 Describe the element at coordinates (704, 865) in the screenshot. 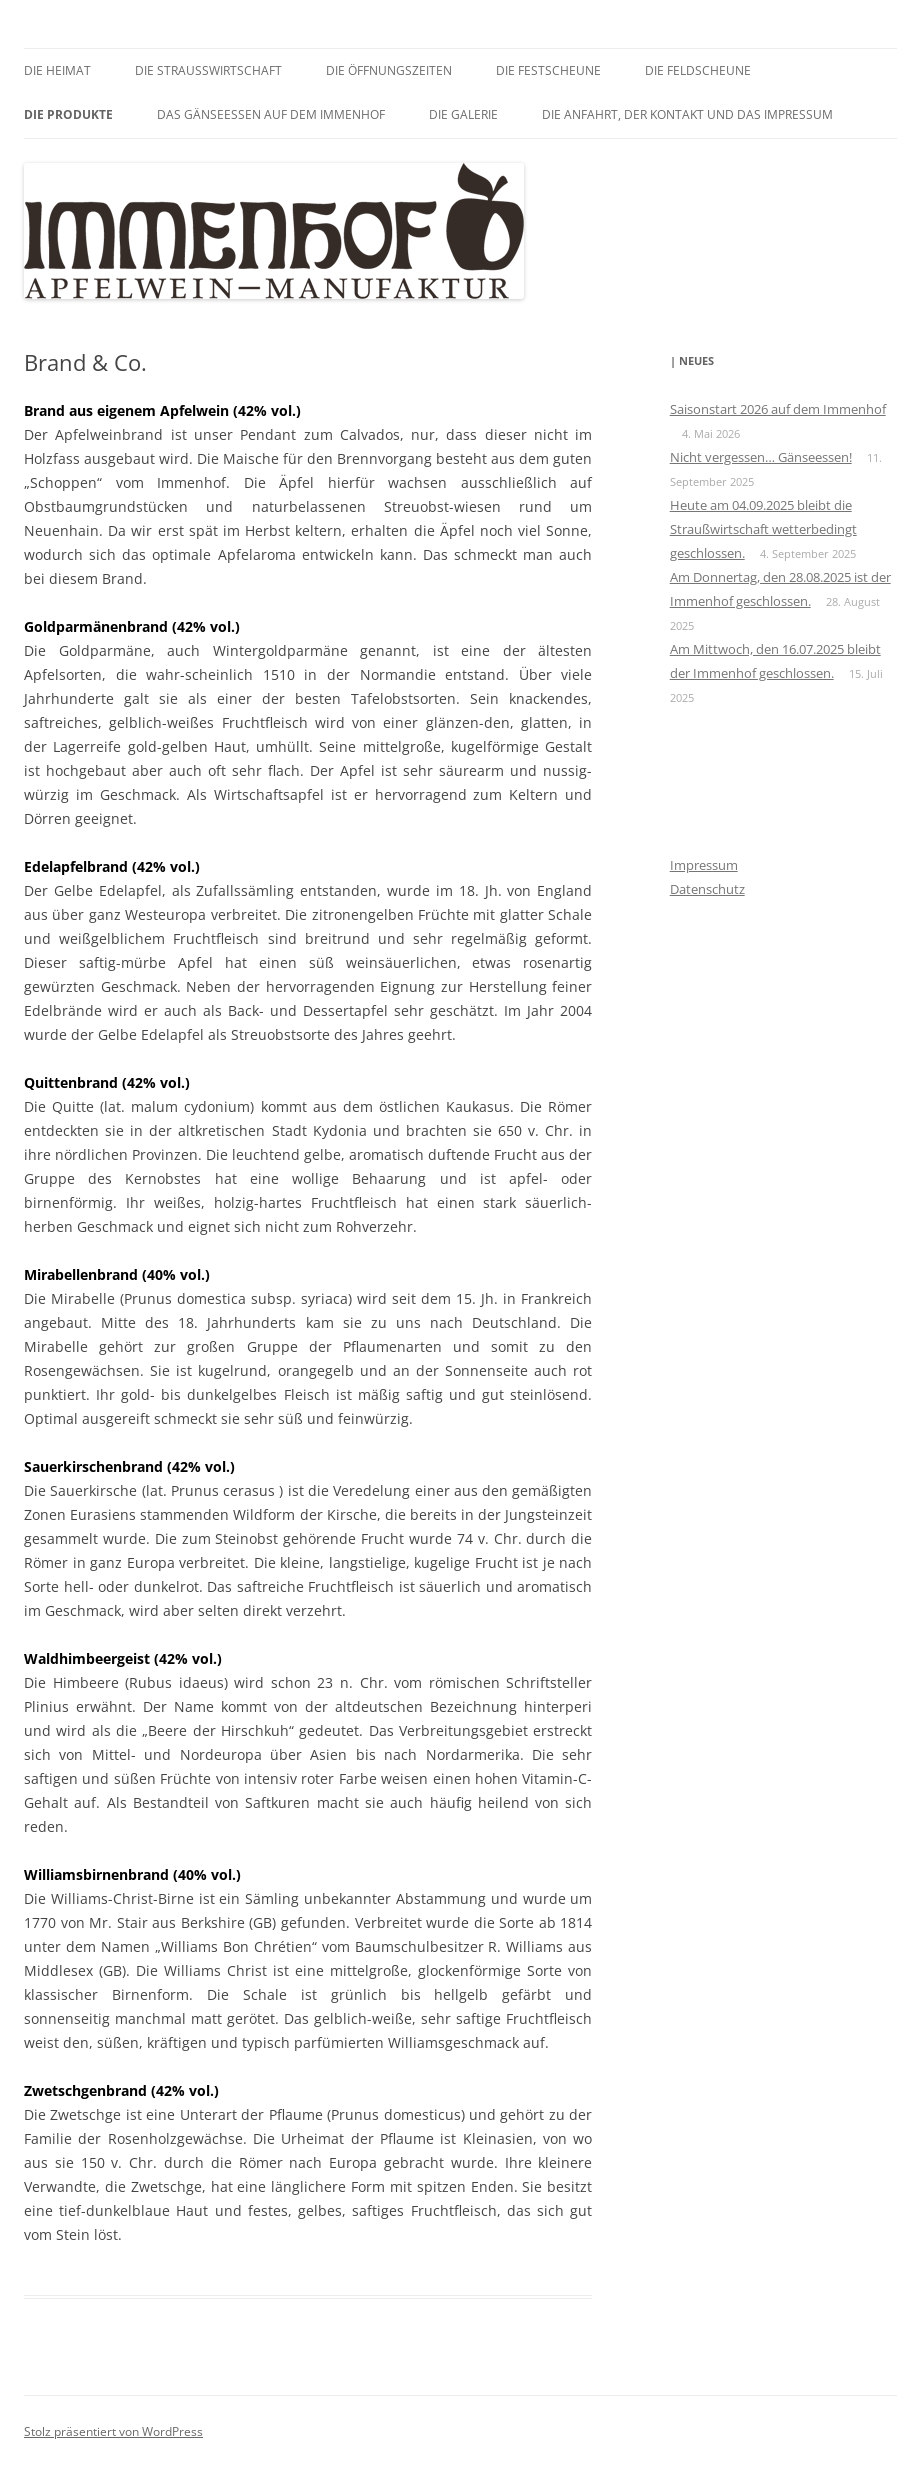

I see `Impressum` at that location.